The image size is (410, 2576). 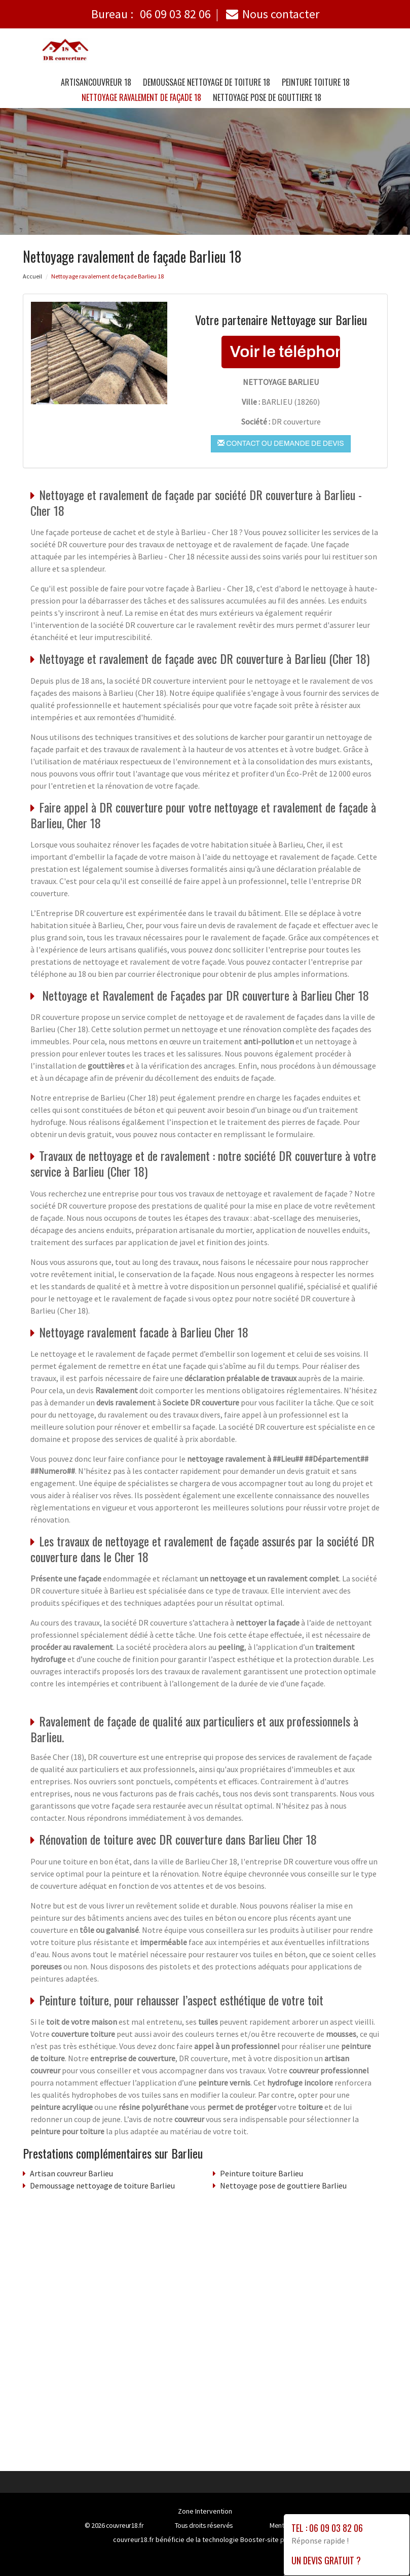 What do you see at coordinates (102, 2185) in the screenshot?
I see `Demoussage nettoyage de toiture Barlieu` at bounding box center [102, 2185].